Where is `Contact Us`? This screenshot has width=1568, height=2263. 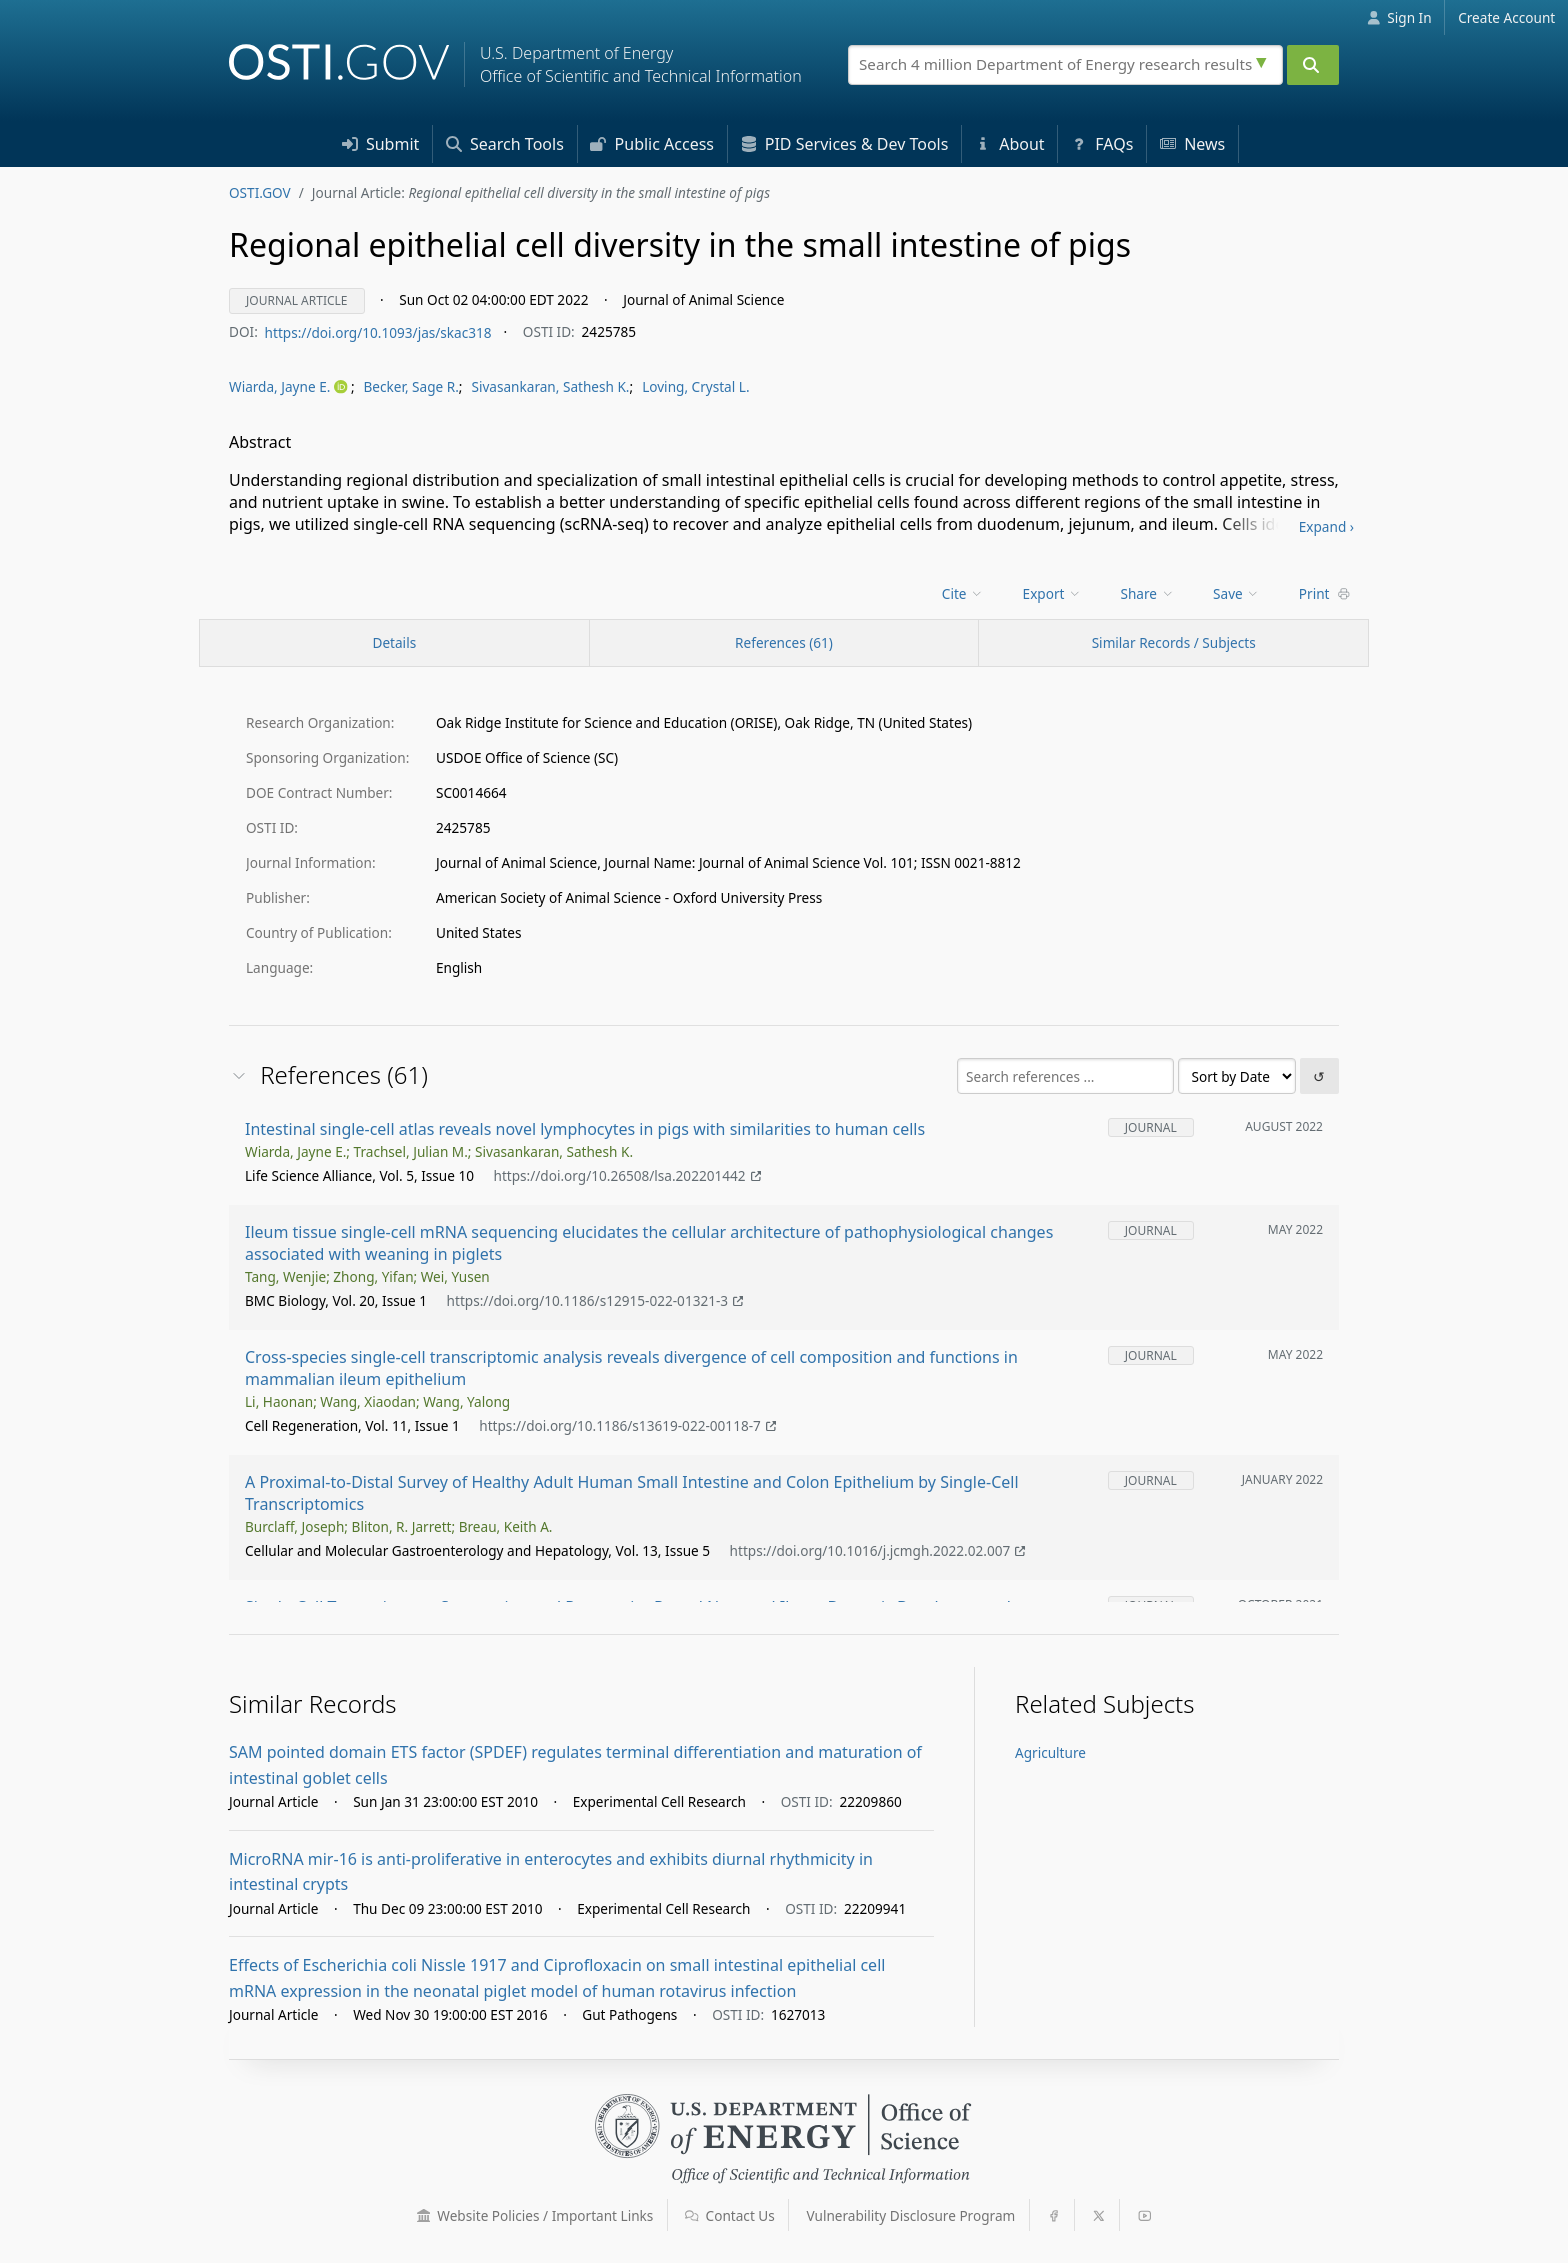 Contact Us is located at coordinates (730, 2215).